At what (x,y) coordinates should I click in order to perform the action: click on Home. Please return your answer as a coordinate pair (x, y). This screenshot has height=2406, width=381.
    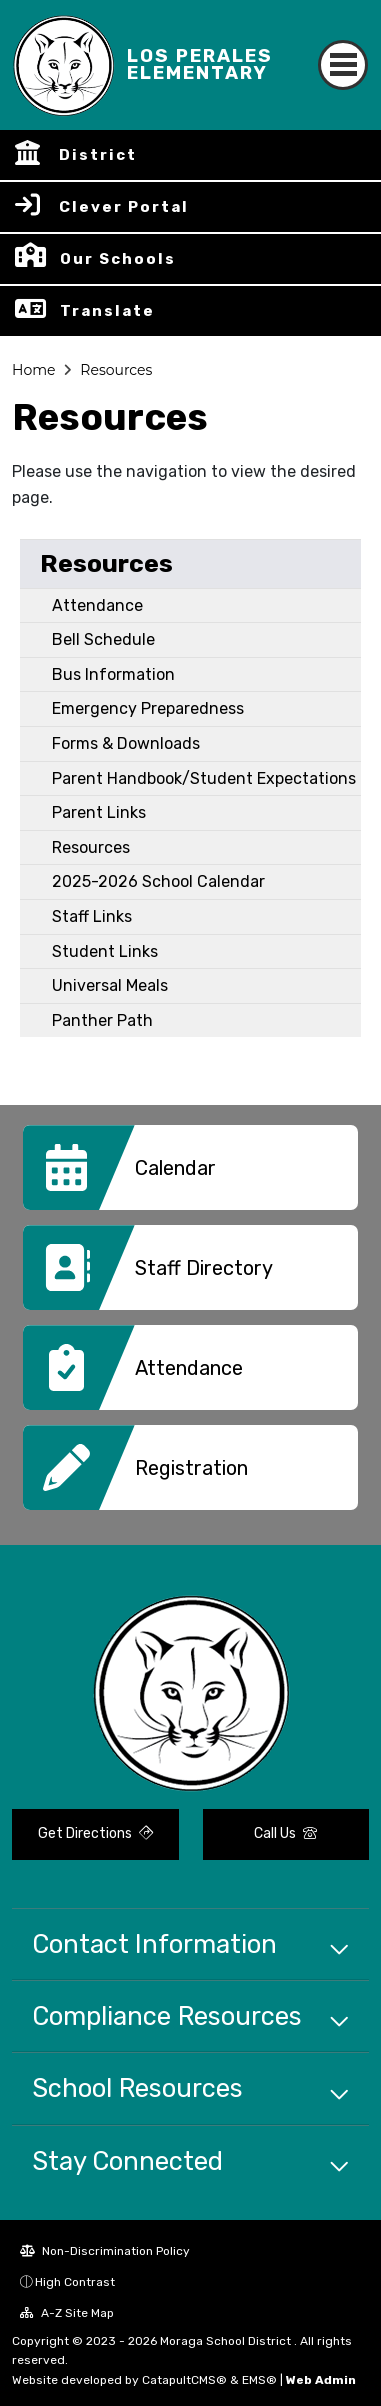
    Looking at the image, I should click on (33, 370).